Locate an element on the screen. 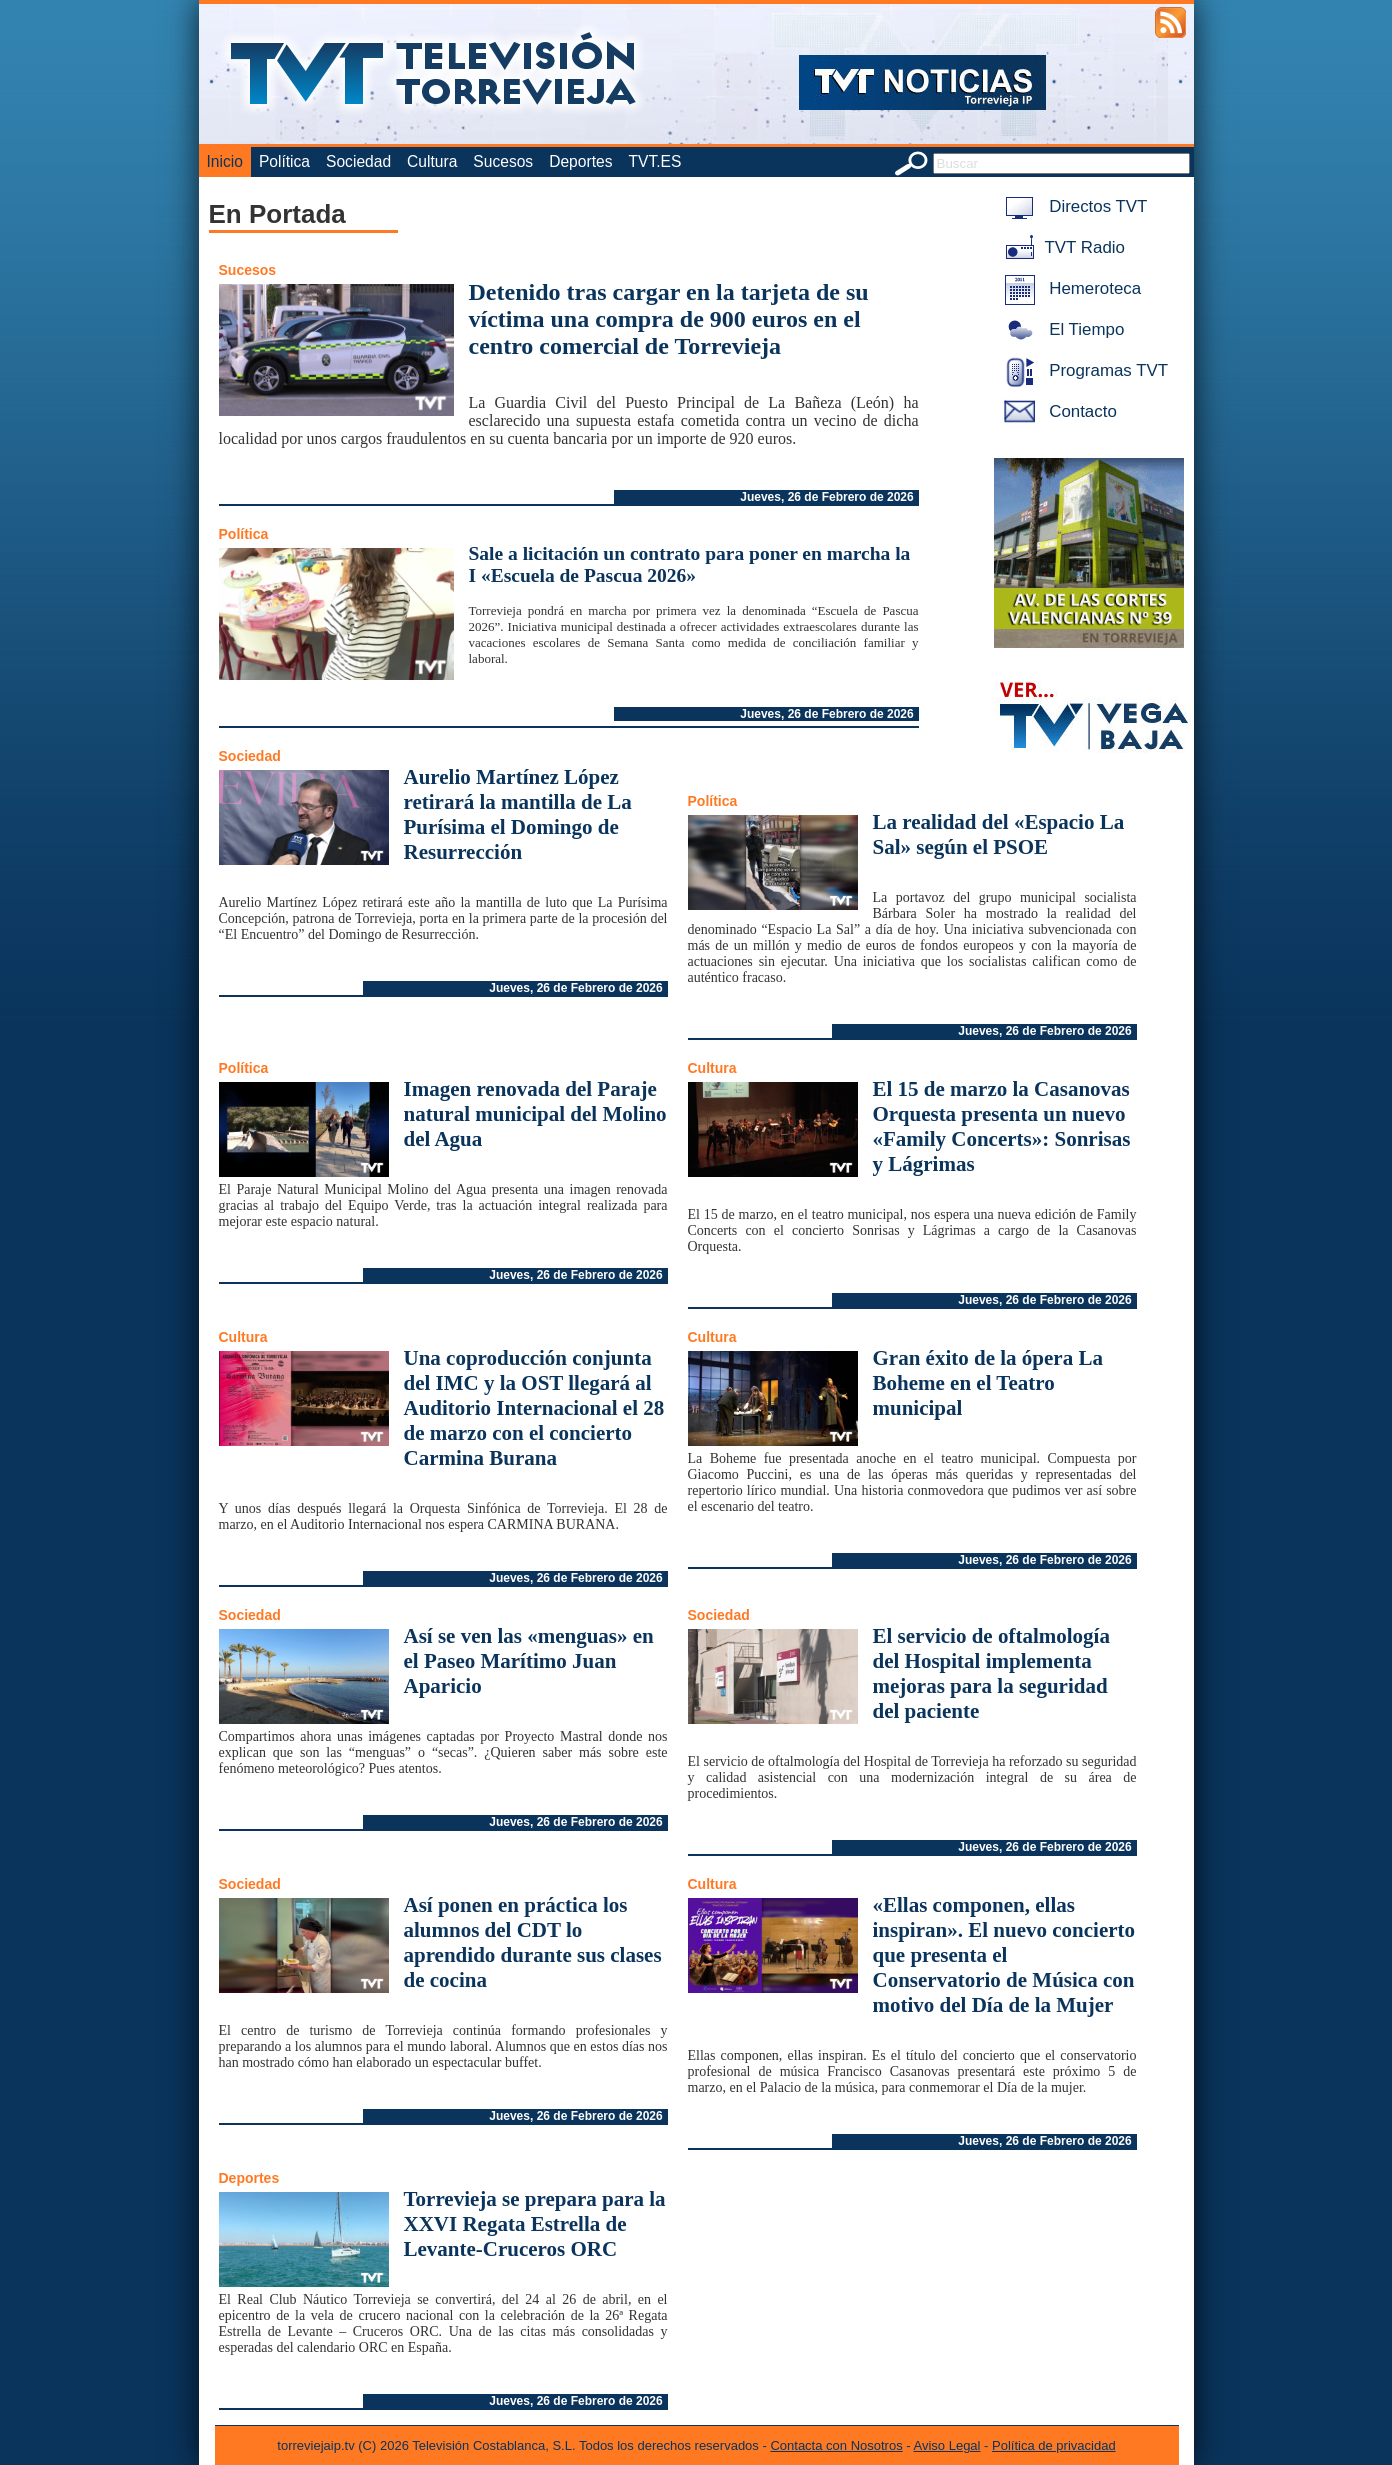  Sale a licitación un contrato para poner en marcha la I «Escuela de Pascua 2026» is located at coordinates (690, 564).